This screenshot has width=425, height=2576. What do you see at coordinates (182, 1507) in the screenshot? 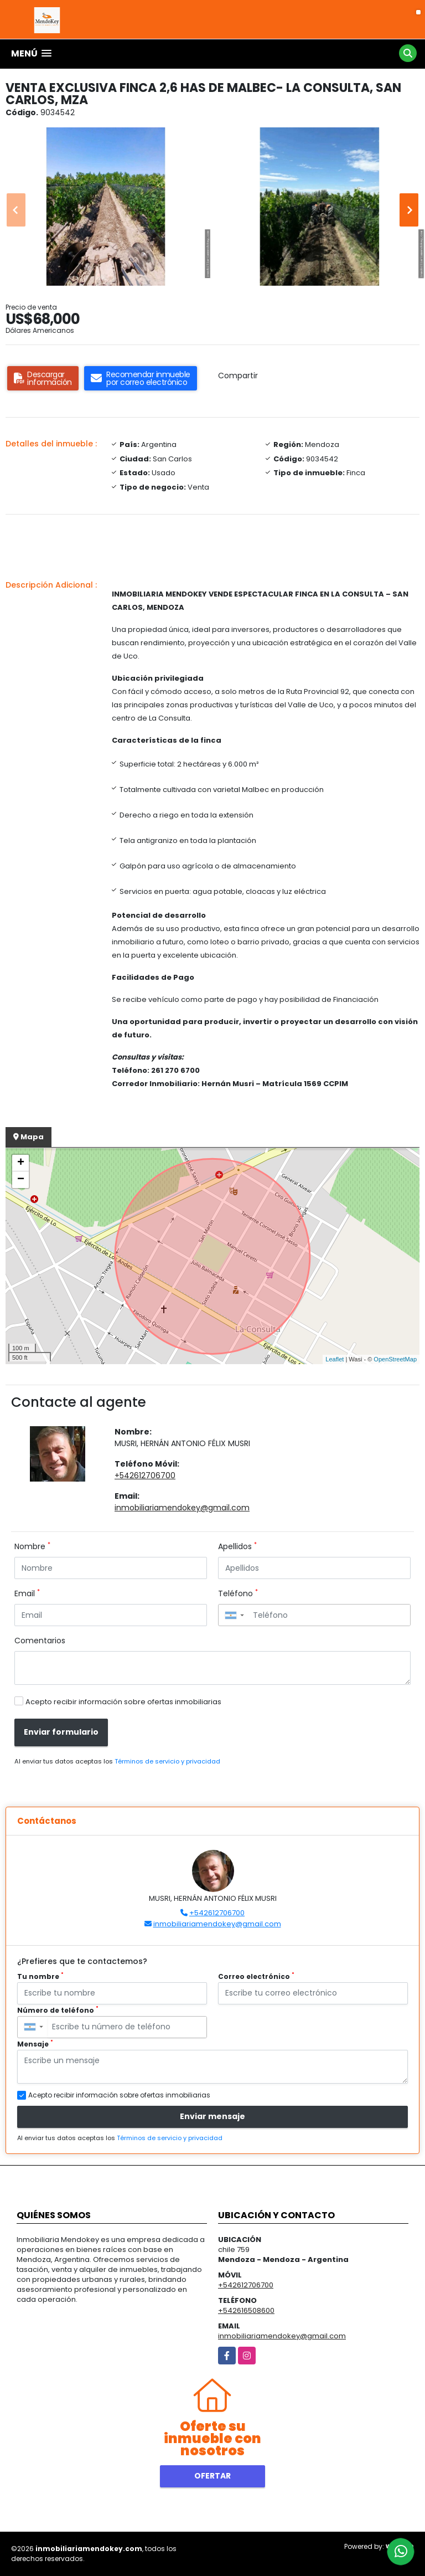
I see `inmobiliariamendokey@gmail.com` at bounding box center [182, 1507].